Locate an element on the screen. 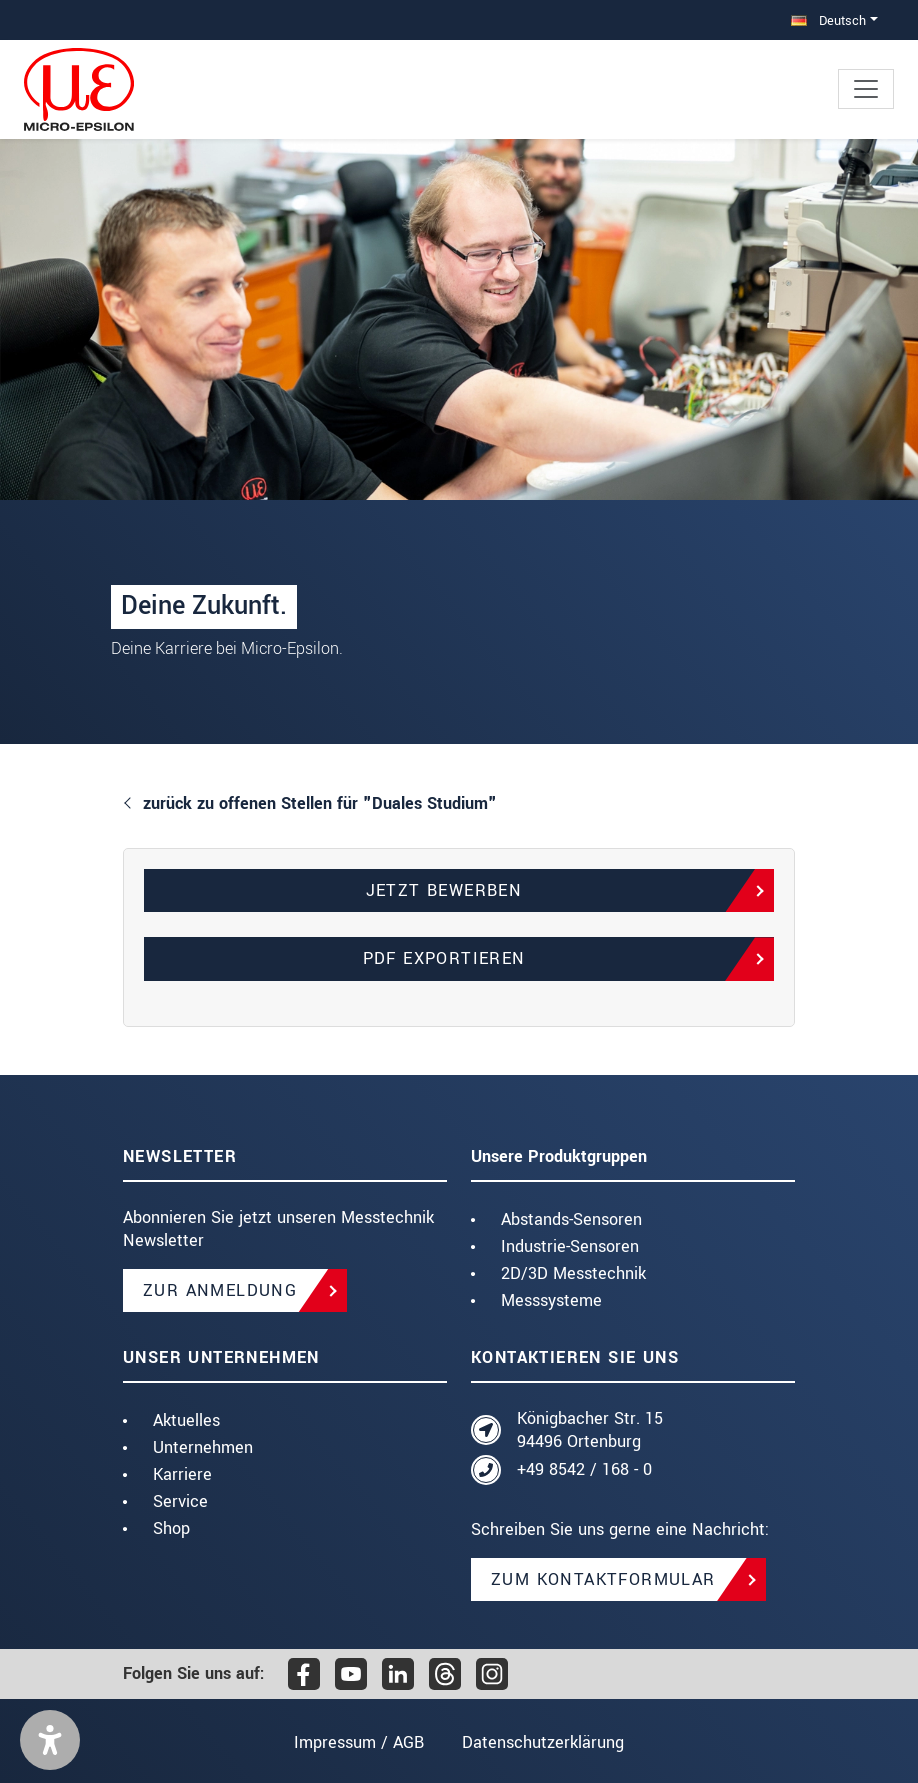 This screenshot has width=918, height=1783. Service is located at coordinates (180, 1501).